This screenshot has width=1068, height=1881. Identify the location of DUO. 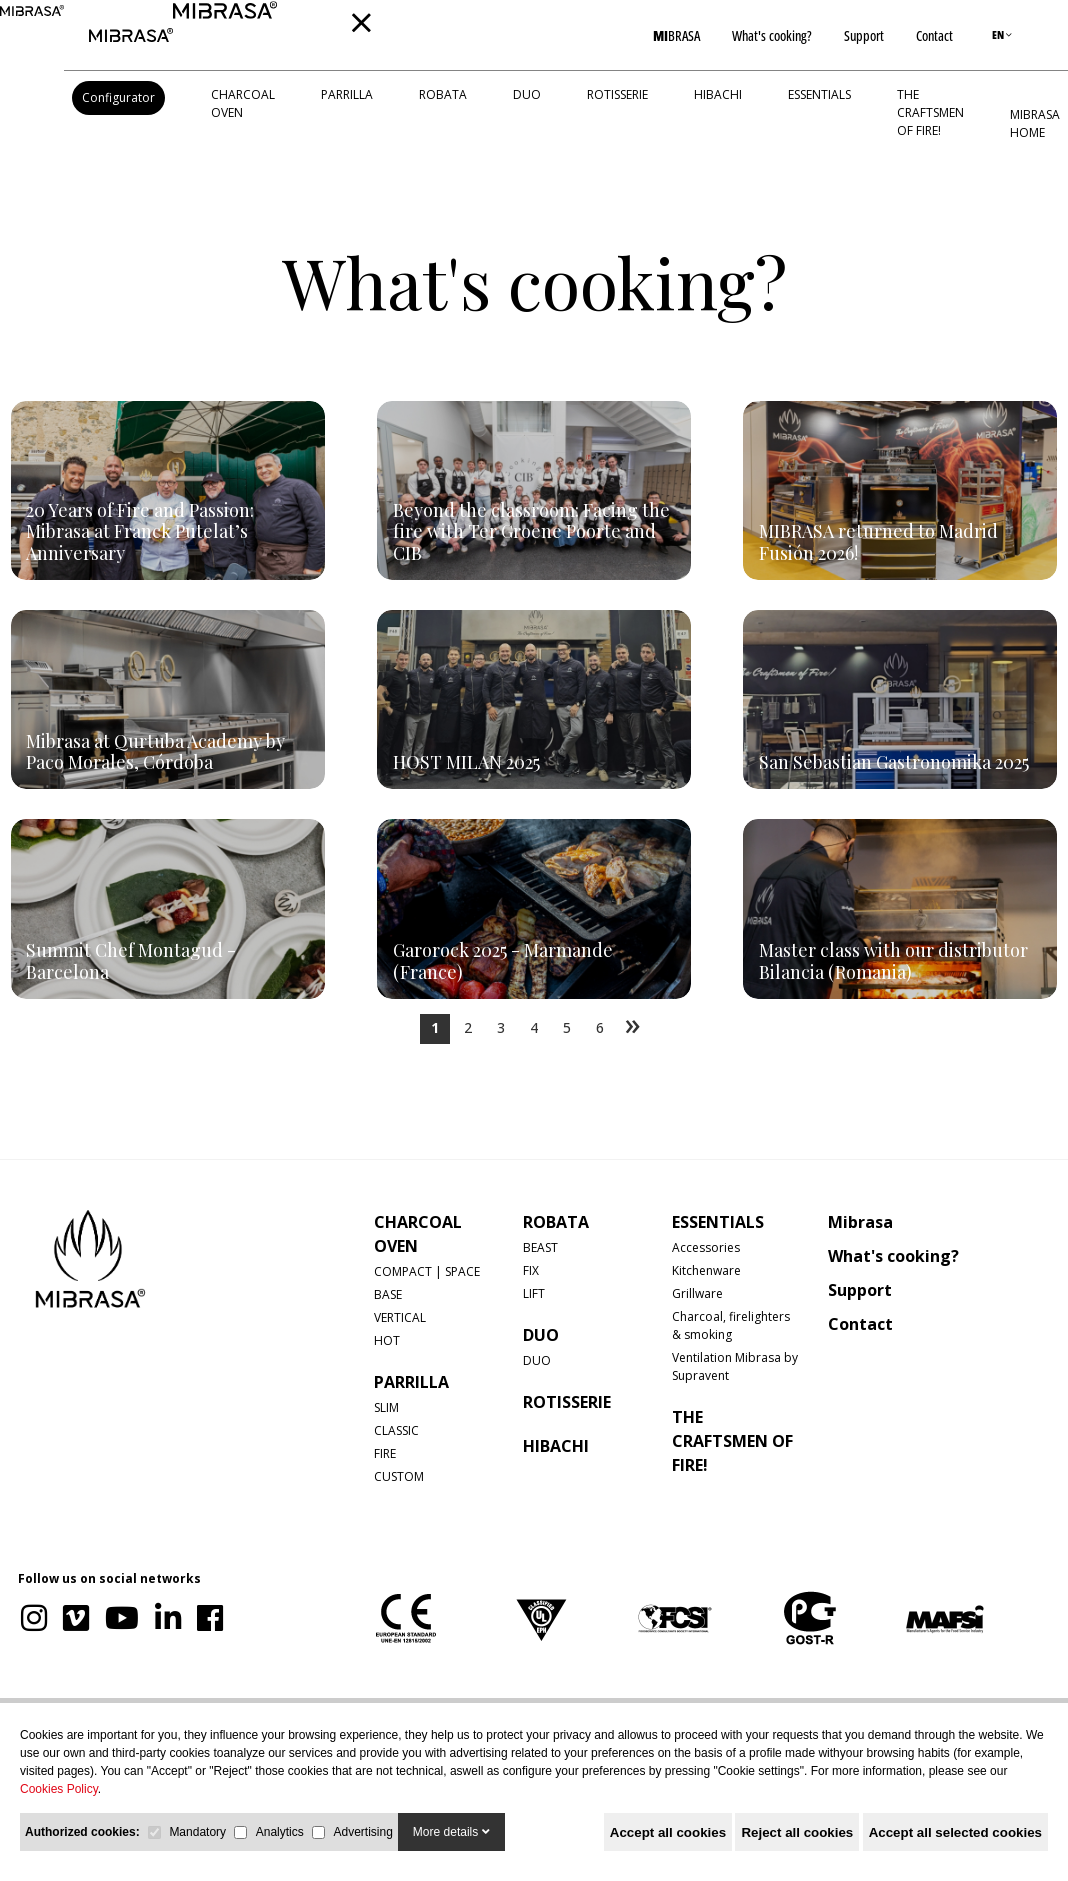
(527, 94).